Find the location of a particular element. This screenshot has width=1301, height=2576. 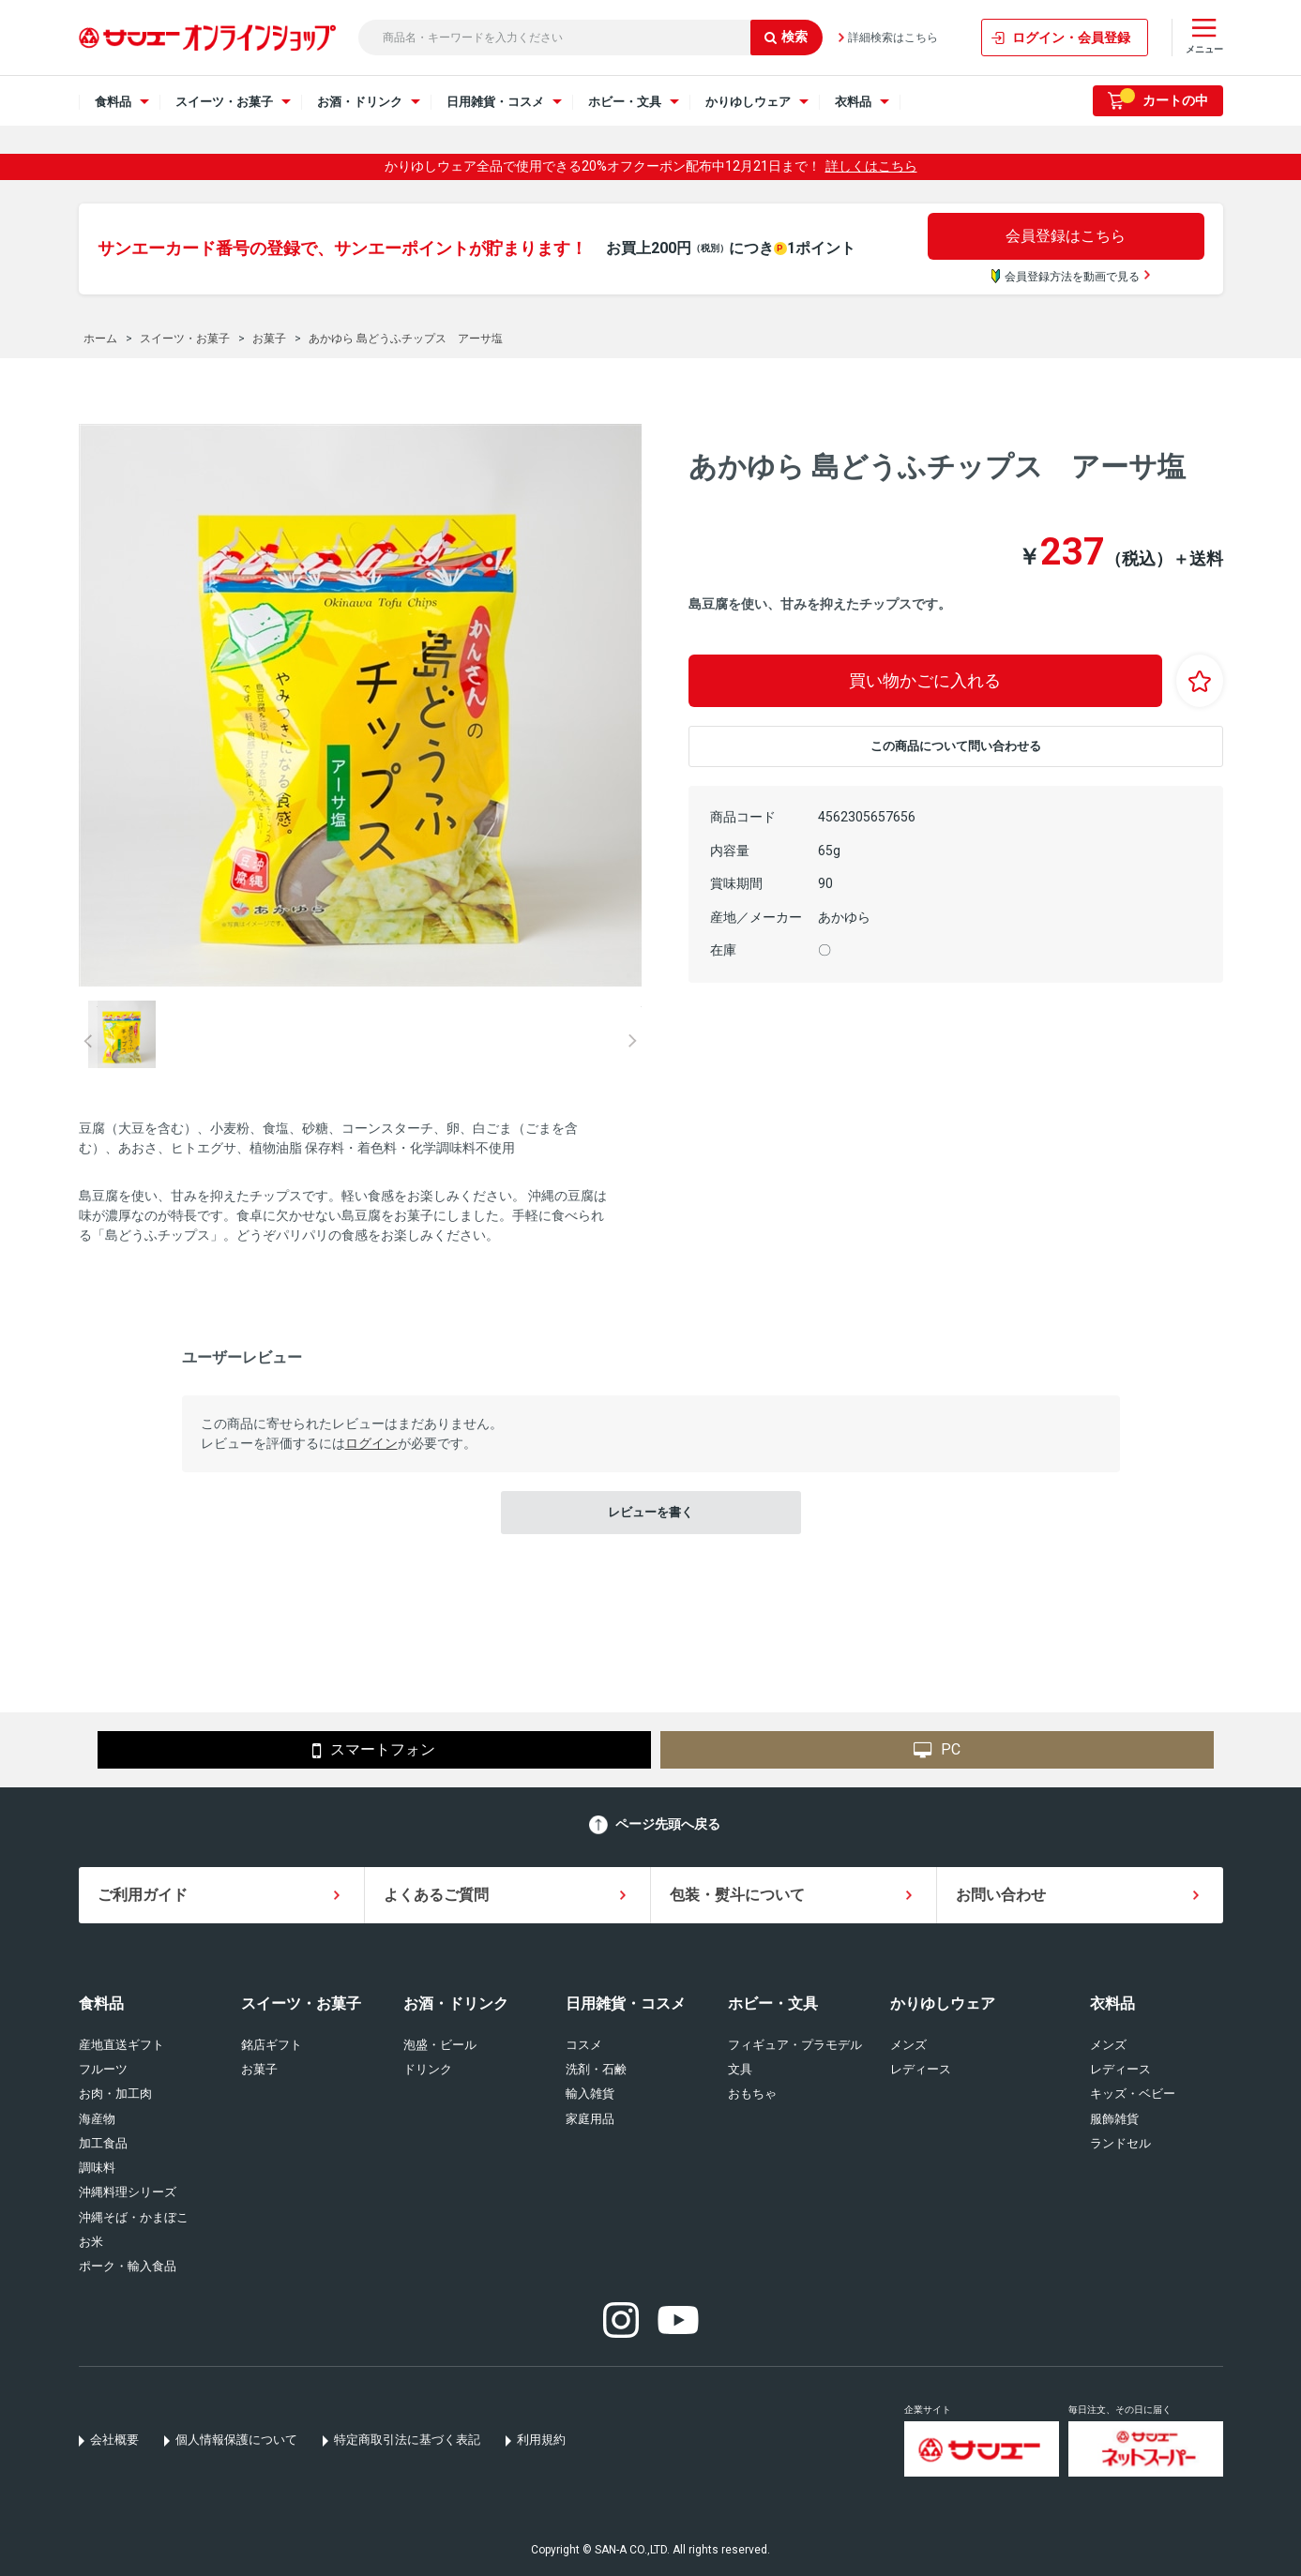

特定商取引法に基づく表記 is located at coordinates (407, 2440).